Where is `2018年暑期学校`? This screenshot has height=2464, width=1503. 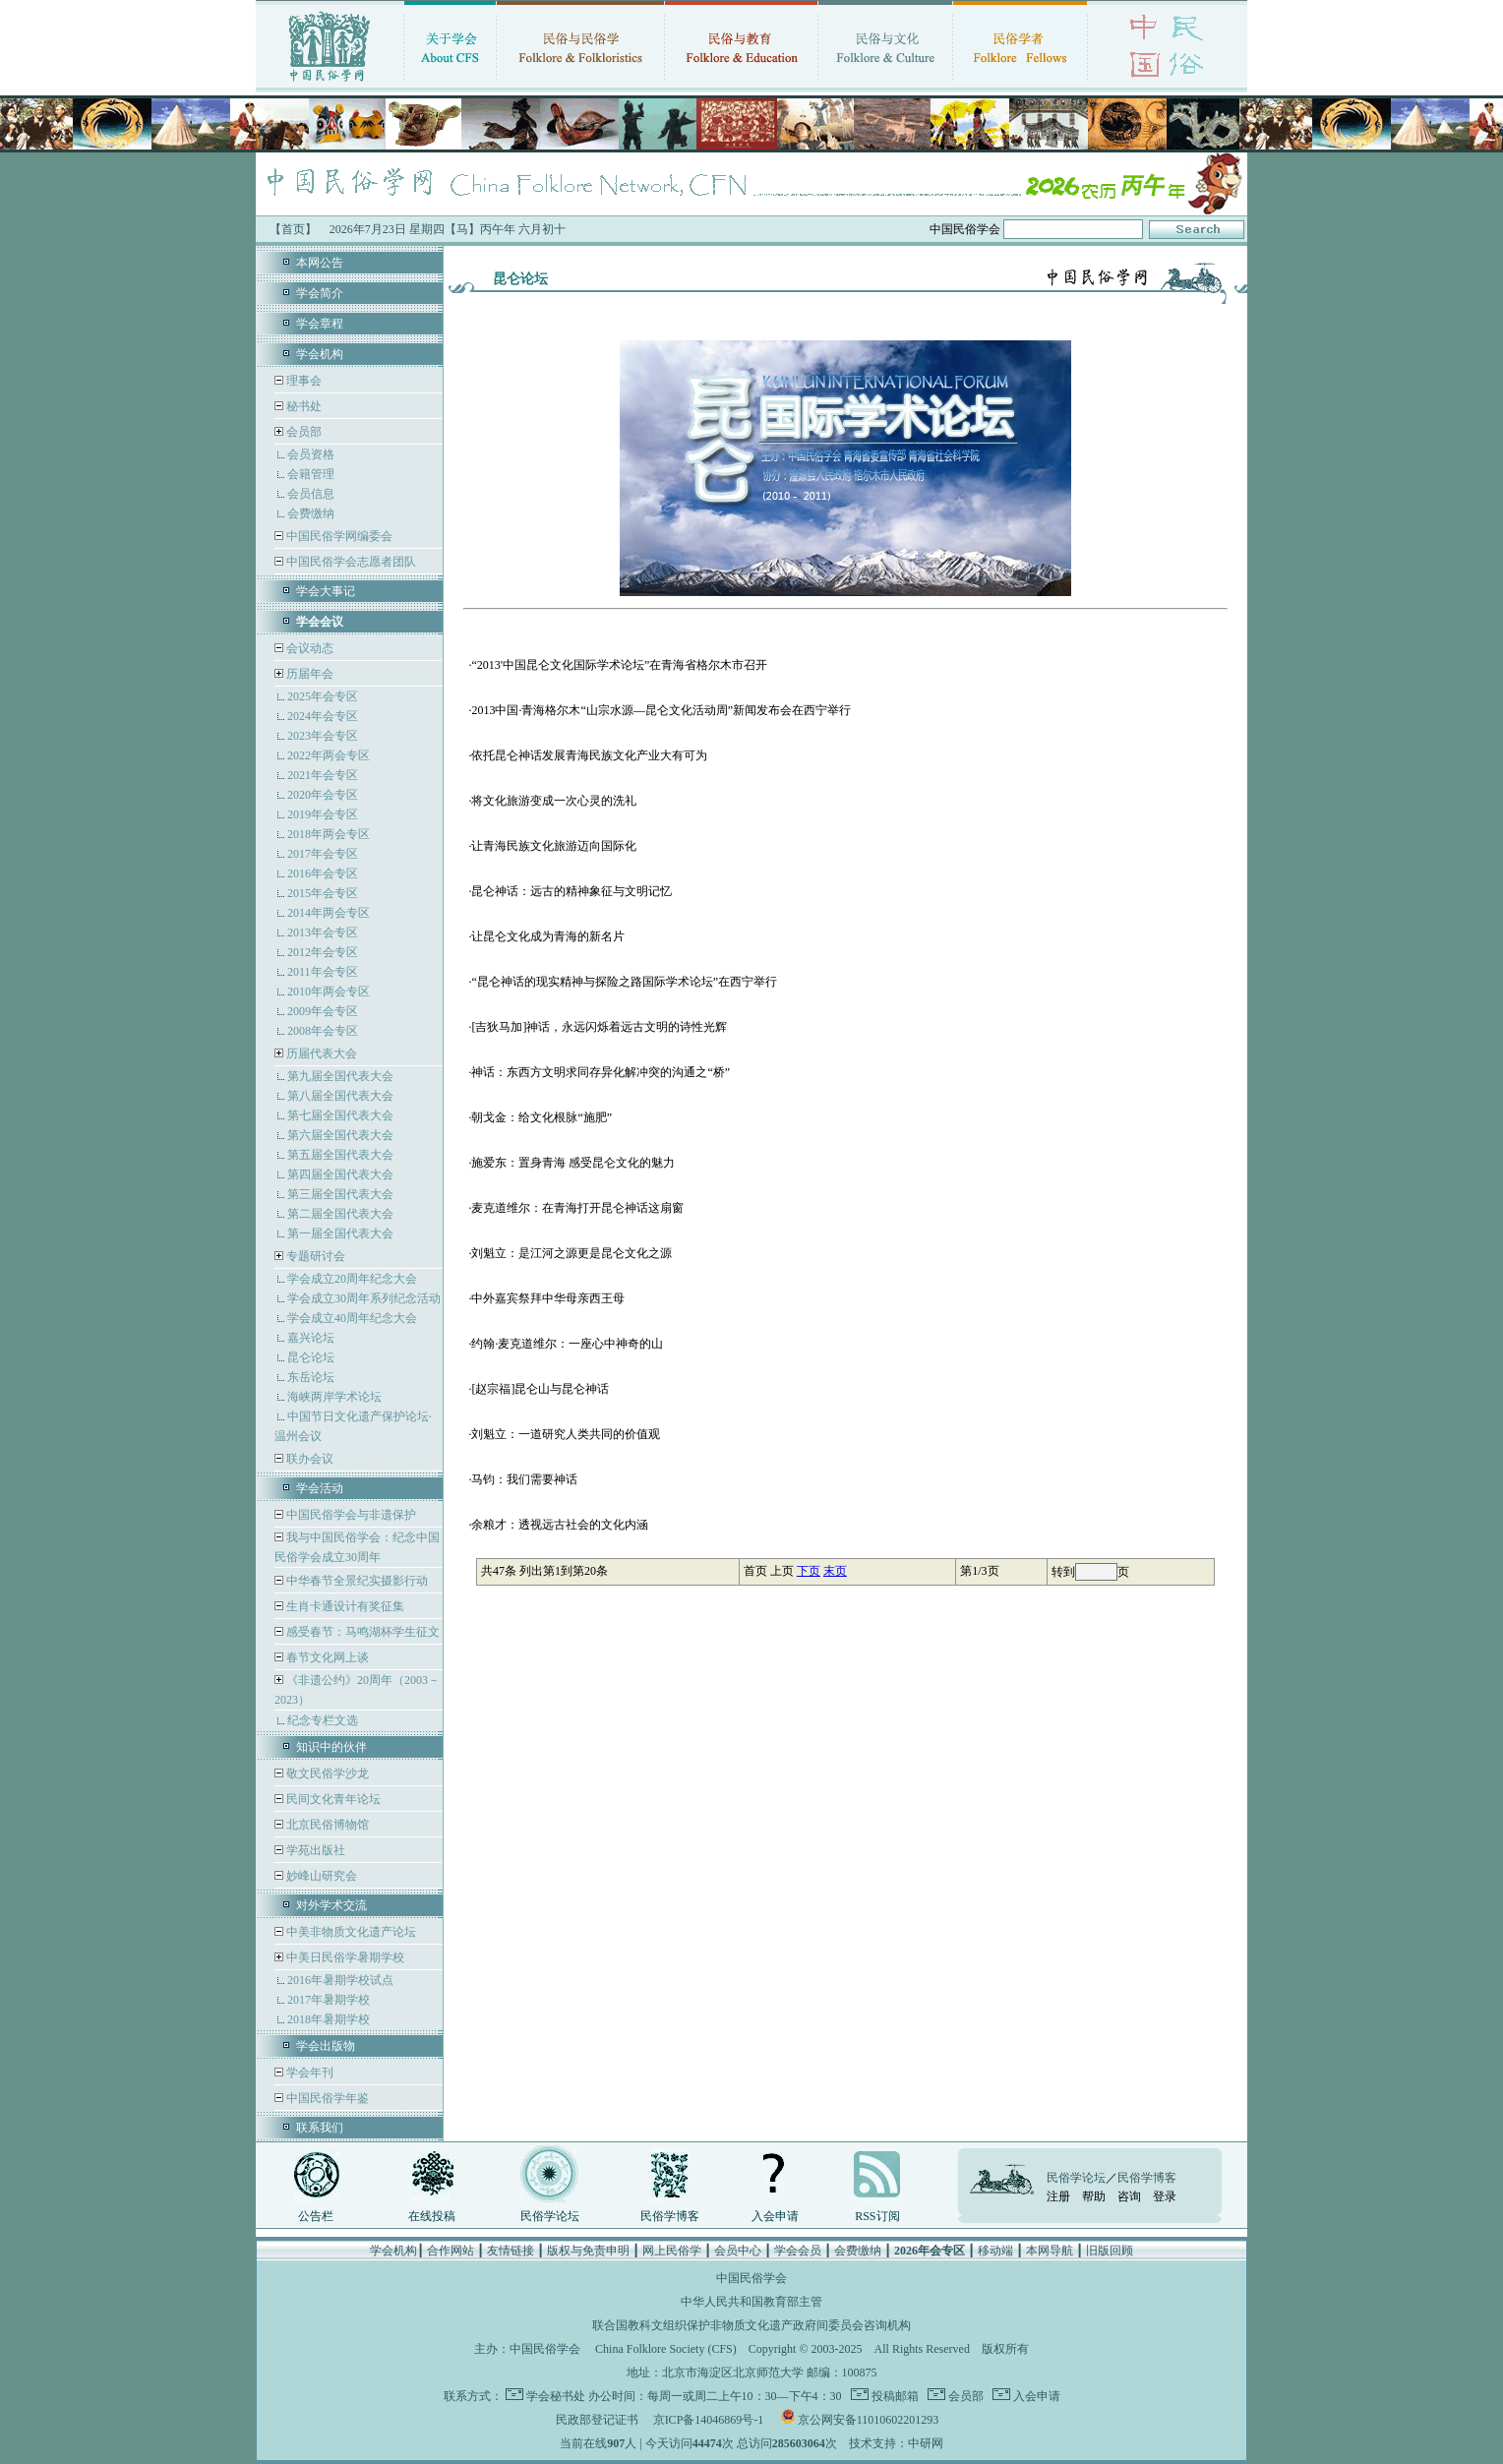
2018年暑期学校 is located at coordinates (328, 2019).